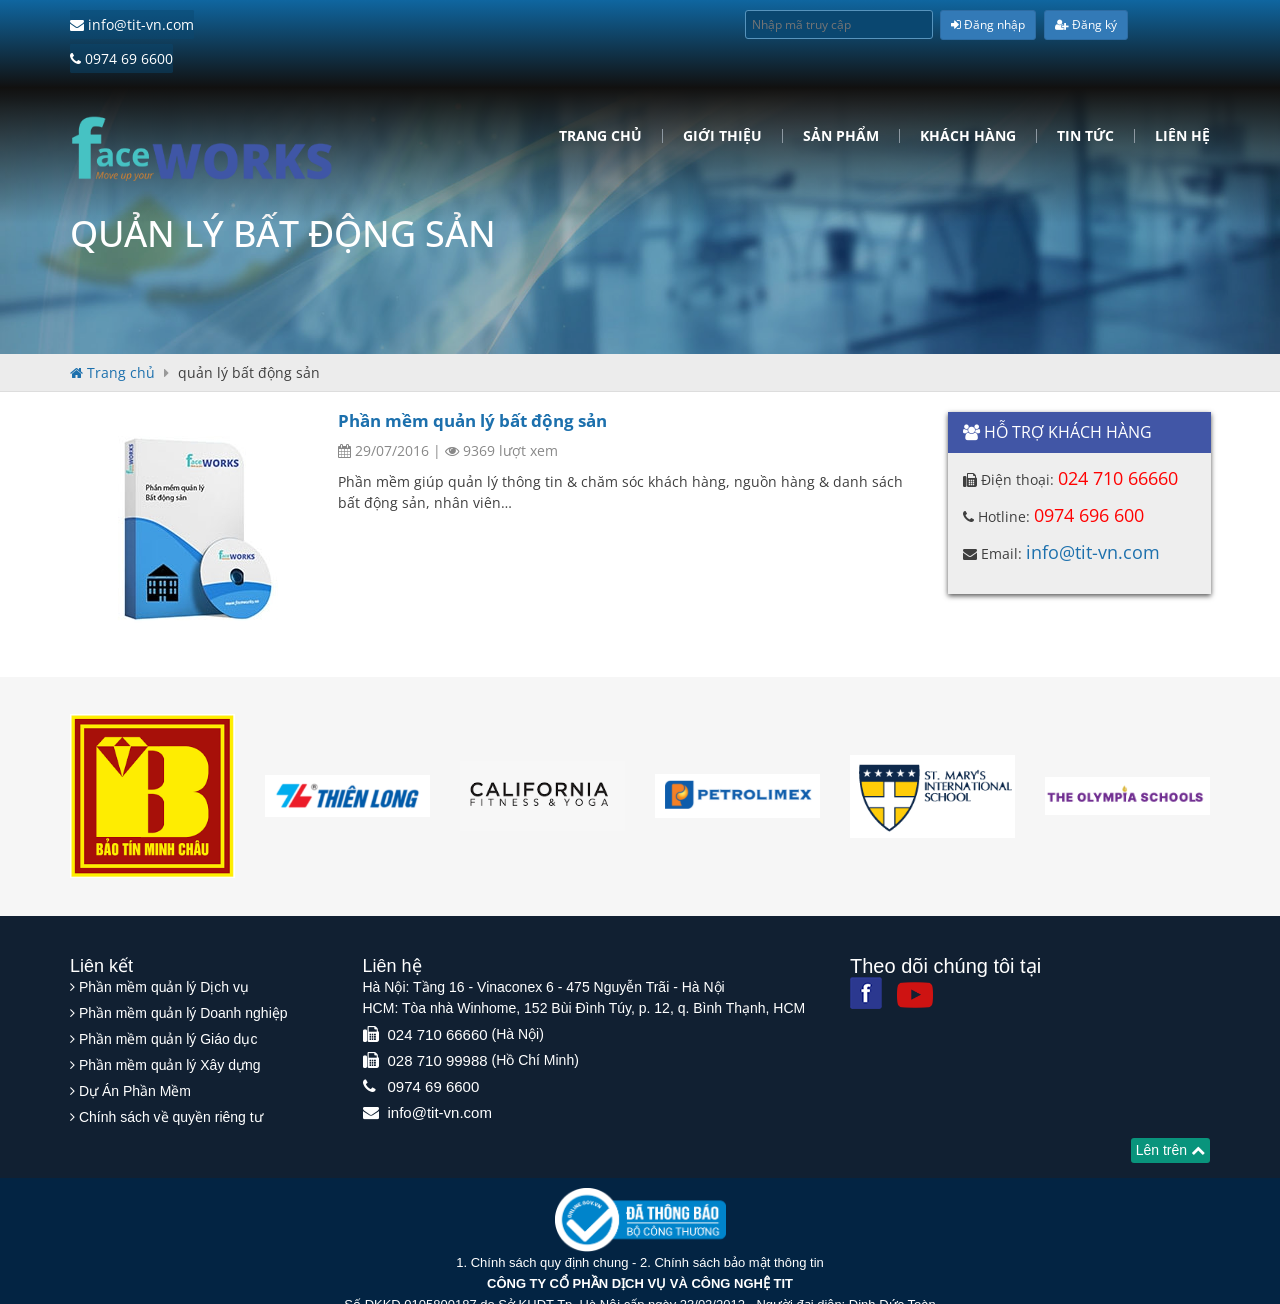  I want to click on Tin tức, so click(1085, 99).